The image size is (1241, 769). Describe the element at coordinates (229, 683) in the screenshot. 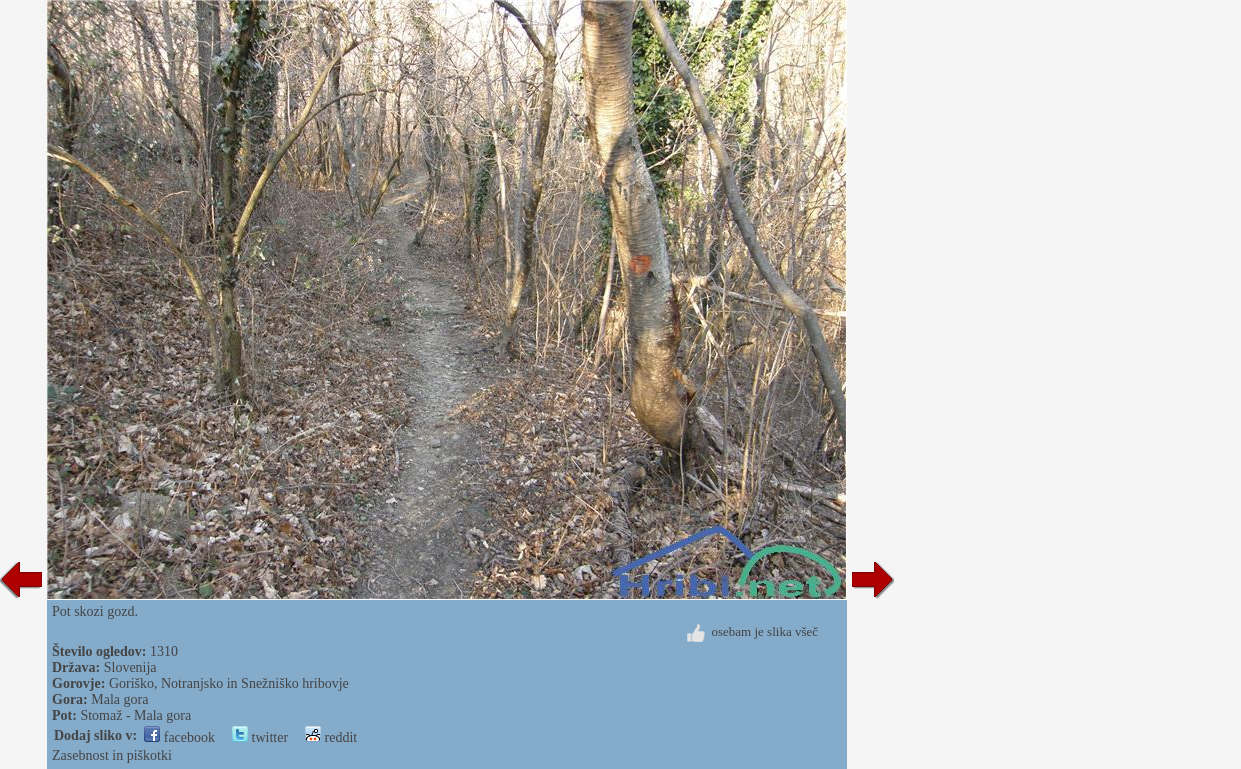

I see `Goriško, Notranjsko in Snežniško hribovje` at that location.